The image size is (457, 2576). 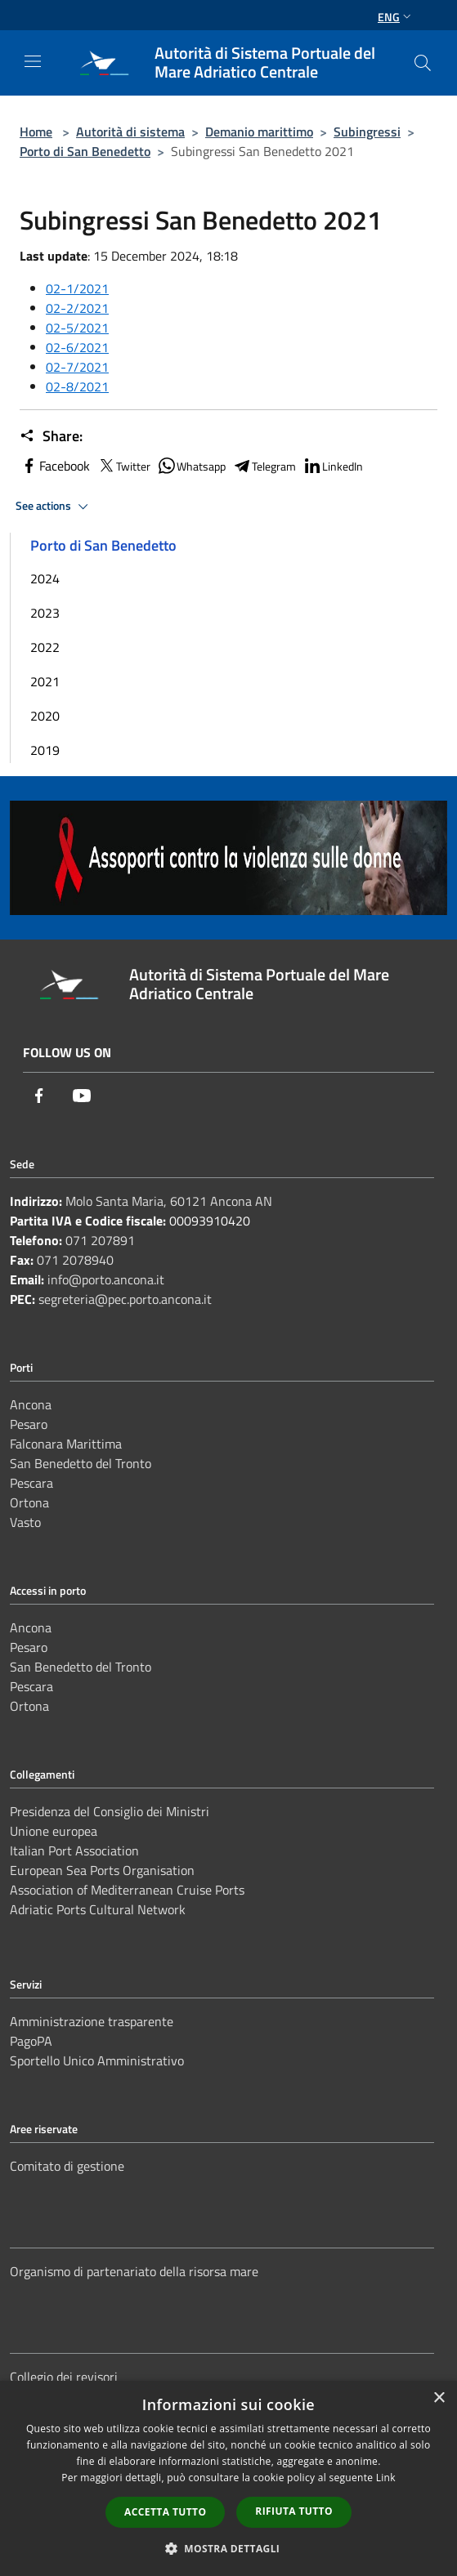 What do you see at coordinates (259, 131) in the screenshot?
I see `Demanio marittimo` at bounding box center [259, 131].